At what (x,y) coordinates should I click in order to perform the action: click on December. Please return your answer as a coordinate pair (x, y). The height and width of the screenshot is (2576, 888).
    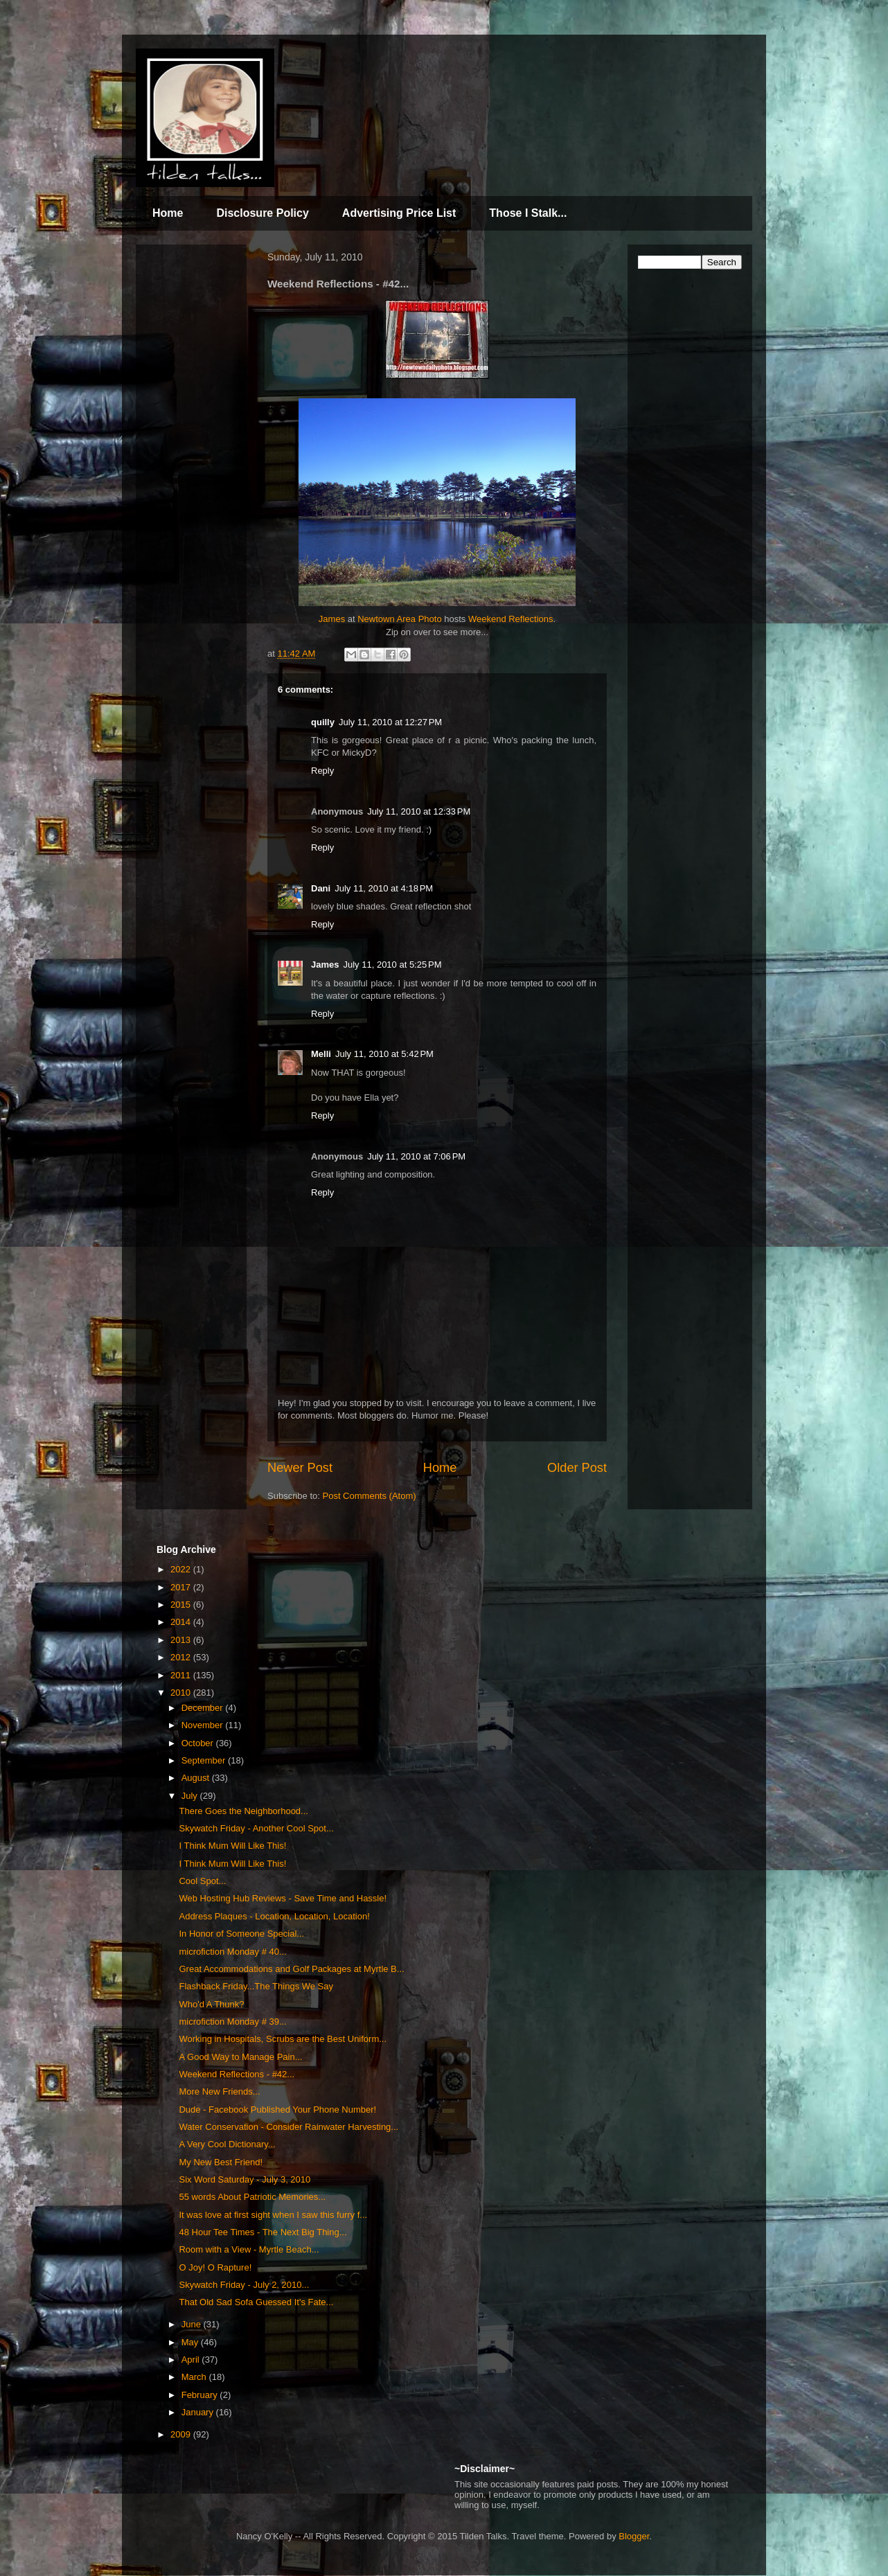
    Looking at the image, I should click on (203, 1708).